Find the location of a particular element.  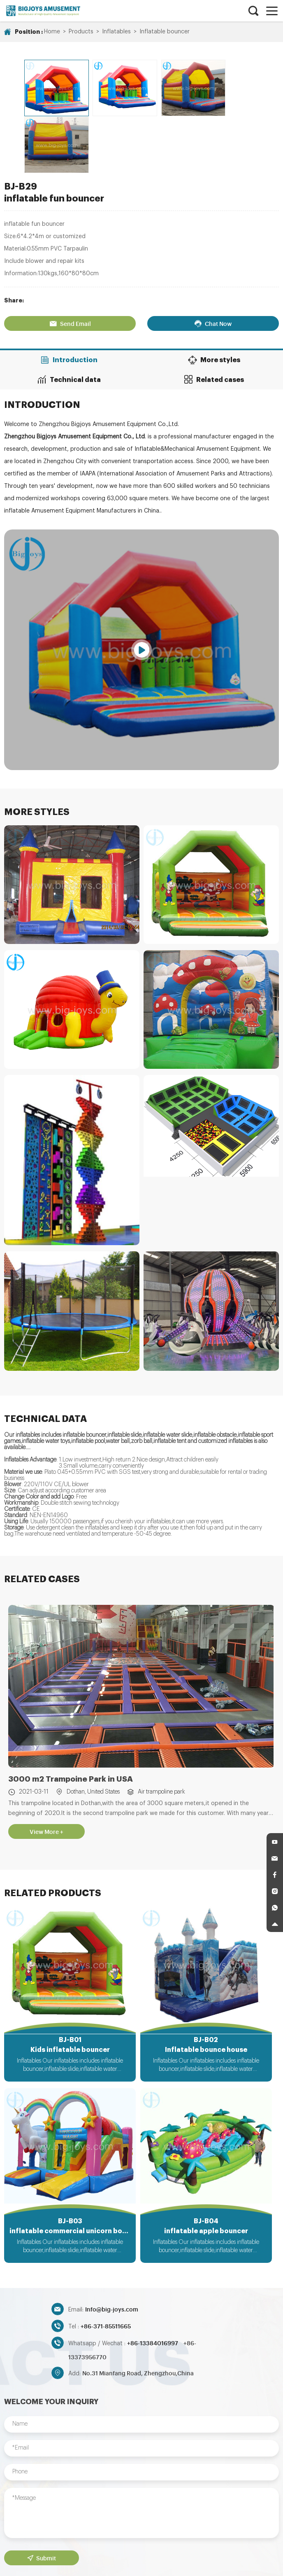

Home is located at coordinates (52, 32).